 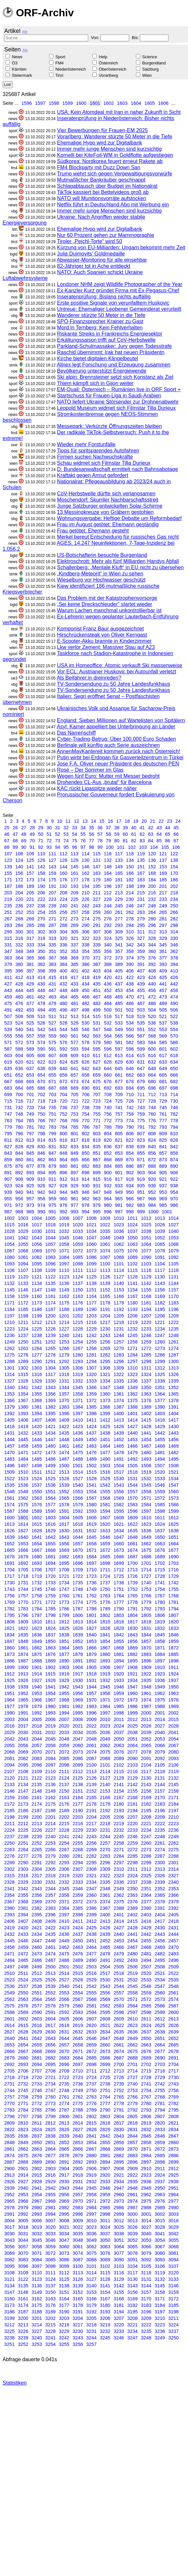 What do you see at coordinates (30, 1107) in the screenshot?
I see `733` at bounding box center [30, 1107].